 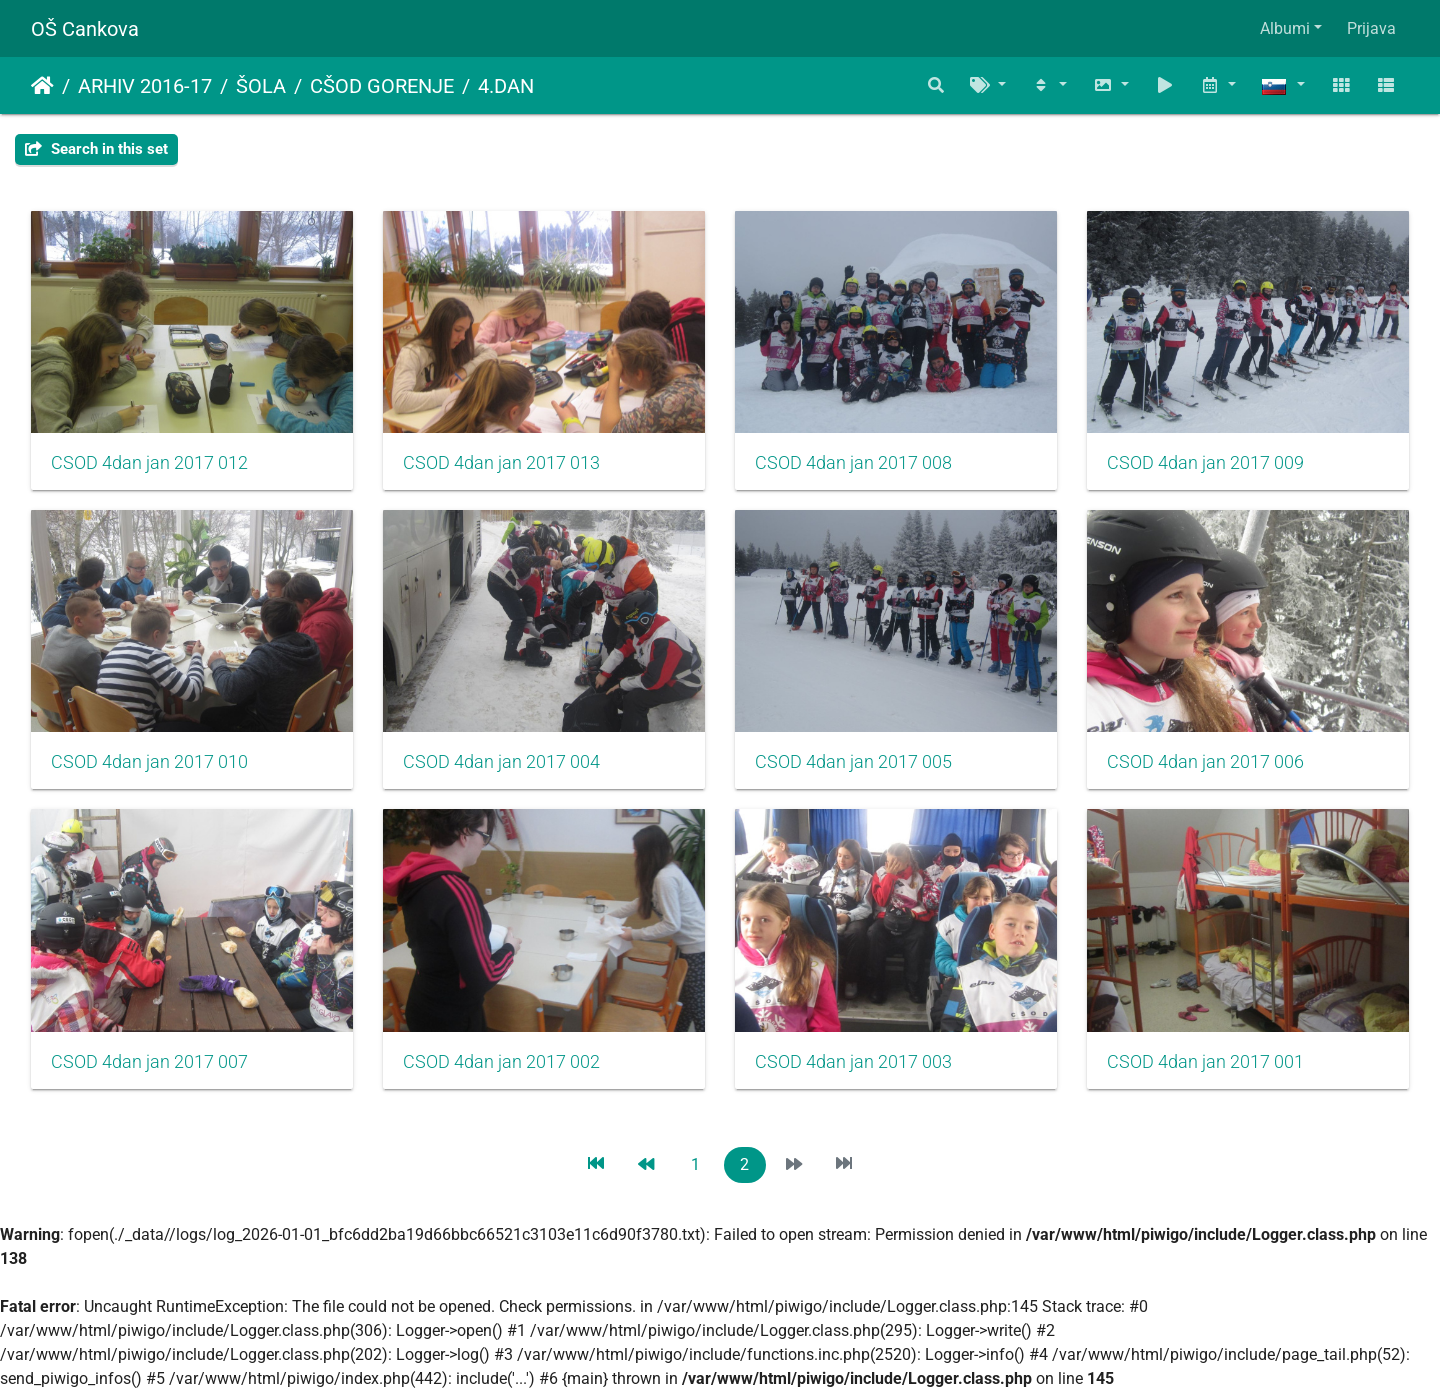 What do you see at coordinates (501, 1062) in the screenshot?
I see `CSOD 4dan jan 2017 002` at bounding box center [501, 1062].